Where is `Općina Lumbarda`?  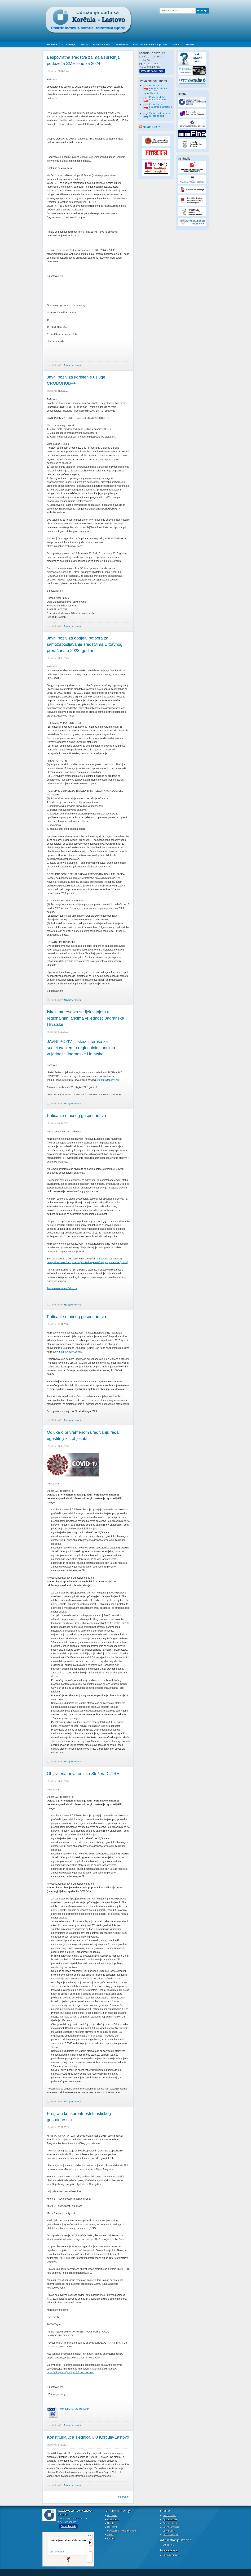 Općina Lumbarda is located at coordinates (171, 2523).